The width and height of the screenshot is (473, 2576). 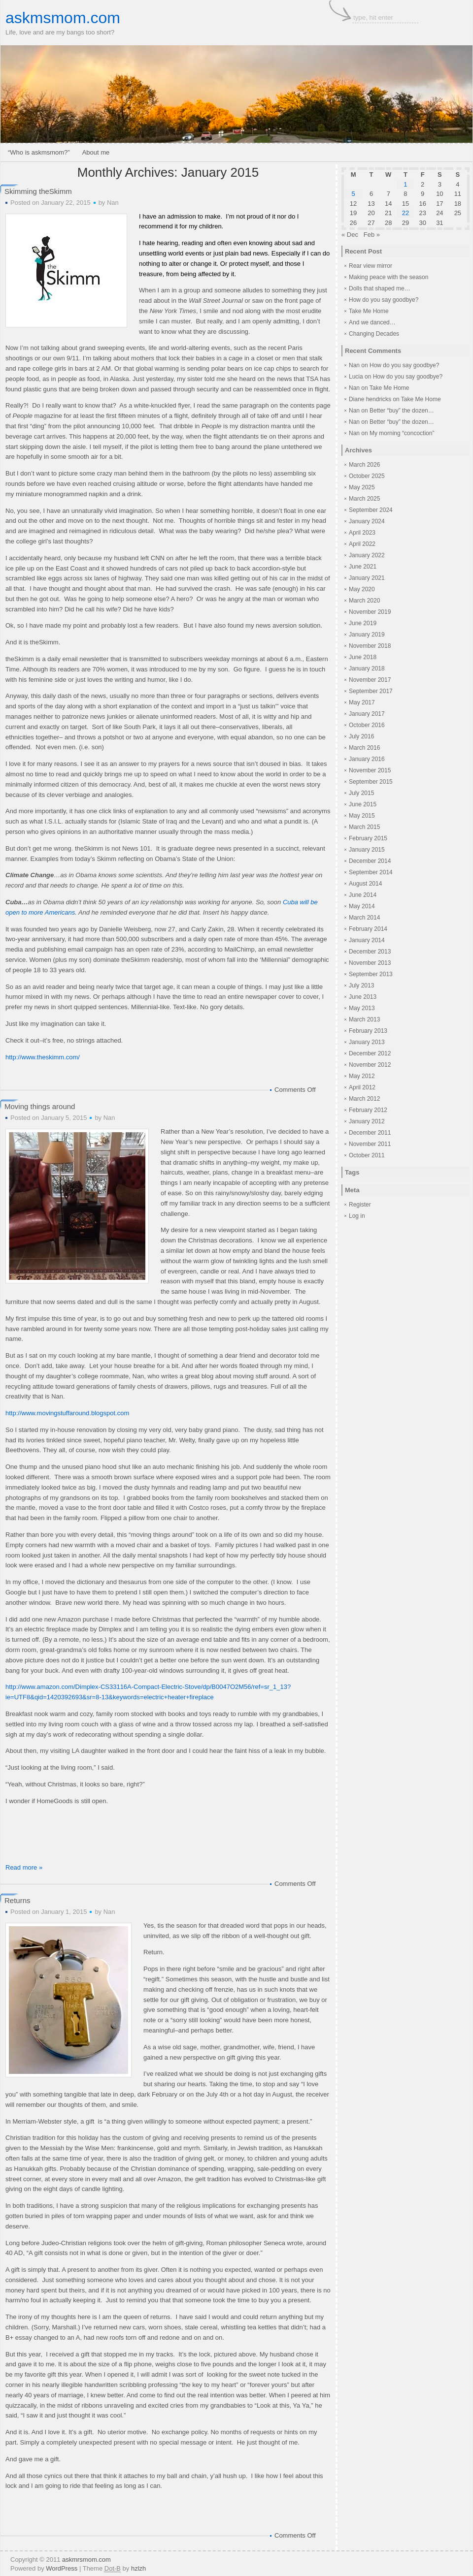 I want to click on November 2011, so click(x=370, y=1144).